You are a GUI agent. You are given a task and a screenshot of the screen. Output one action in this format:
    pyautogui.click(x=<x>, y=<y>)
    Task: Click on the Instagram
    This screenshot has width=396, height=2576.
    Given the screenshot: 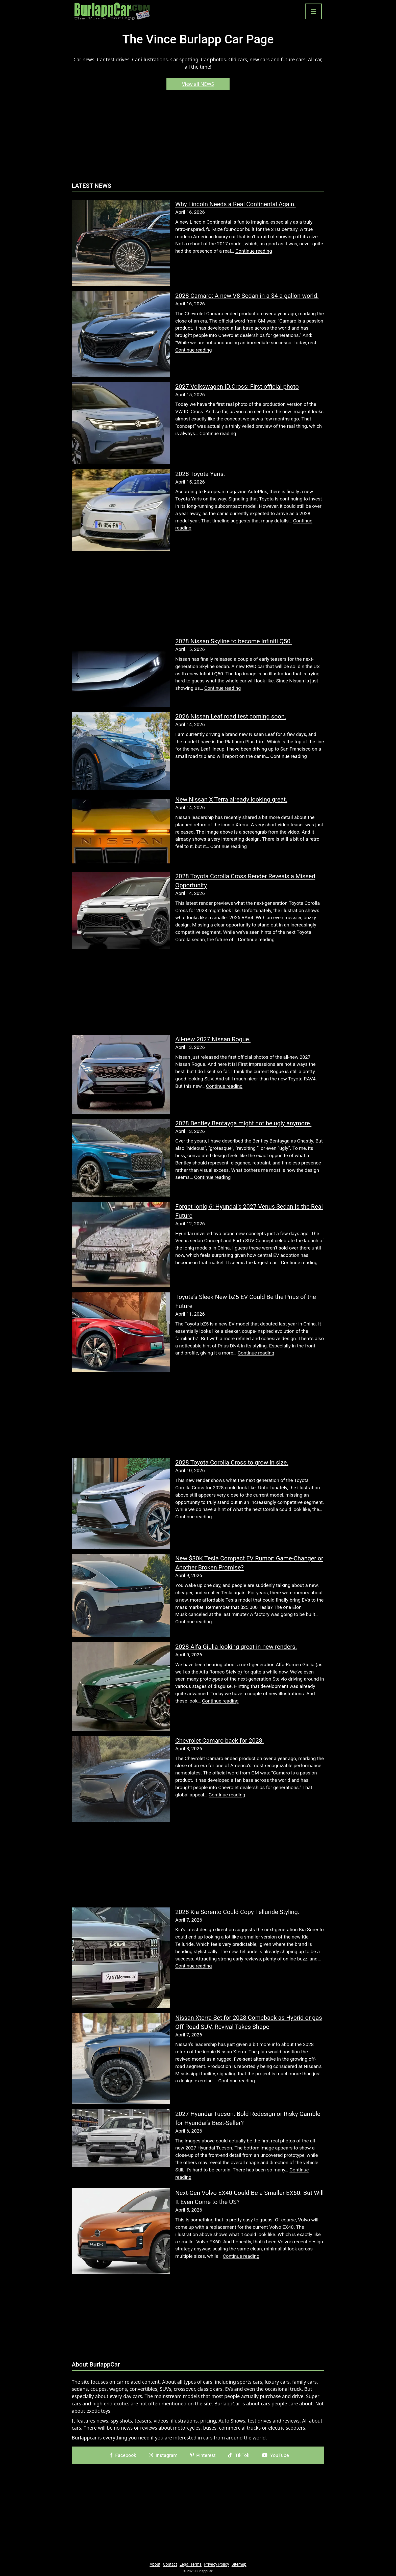 What is the action you would take?
    pyautogui.click(x=163, y=2455)
    